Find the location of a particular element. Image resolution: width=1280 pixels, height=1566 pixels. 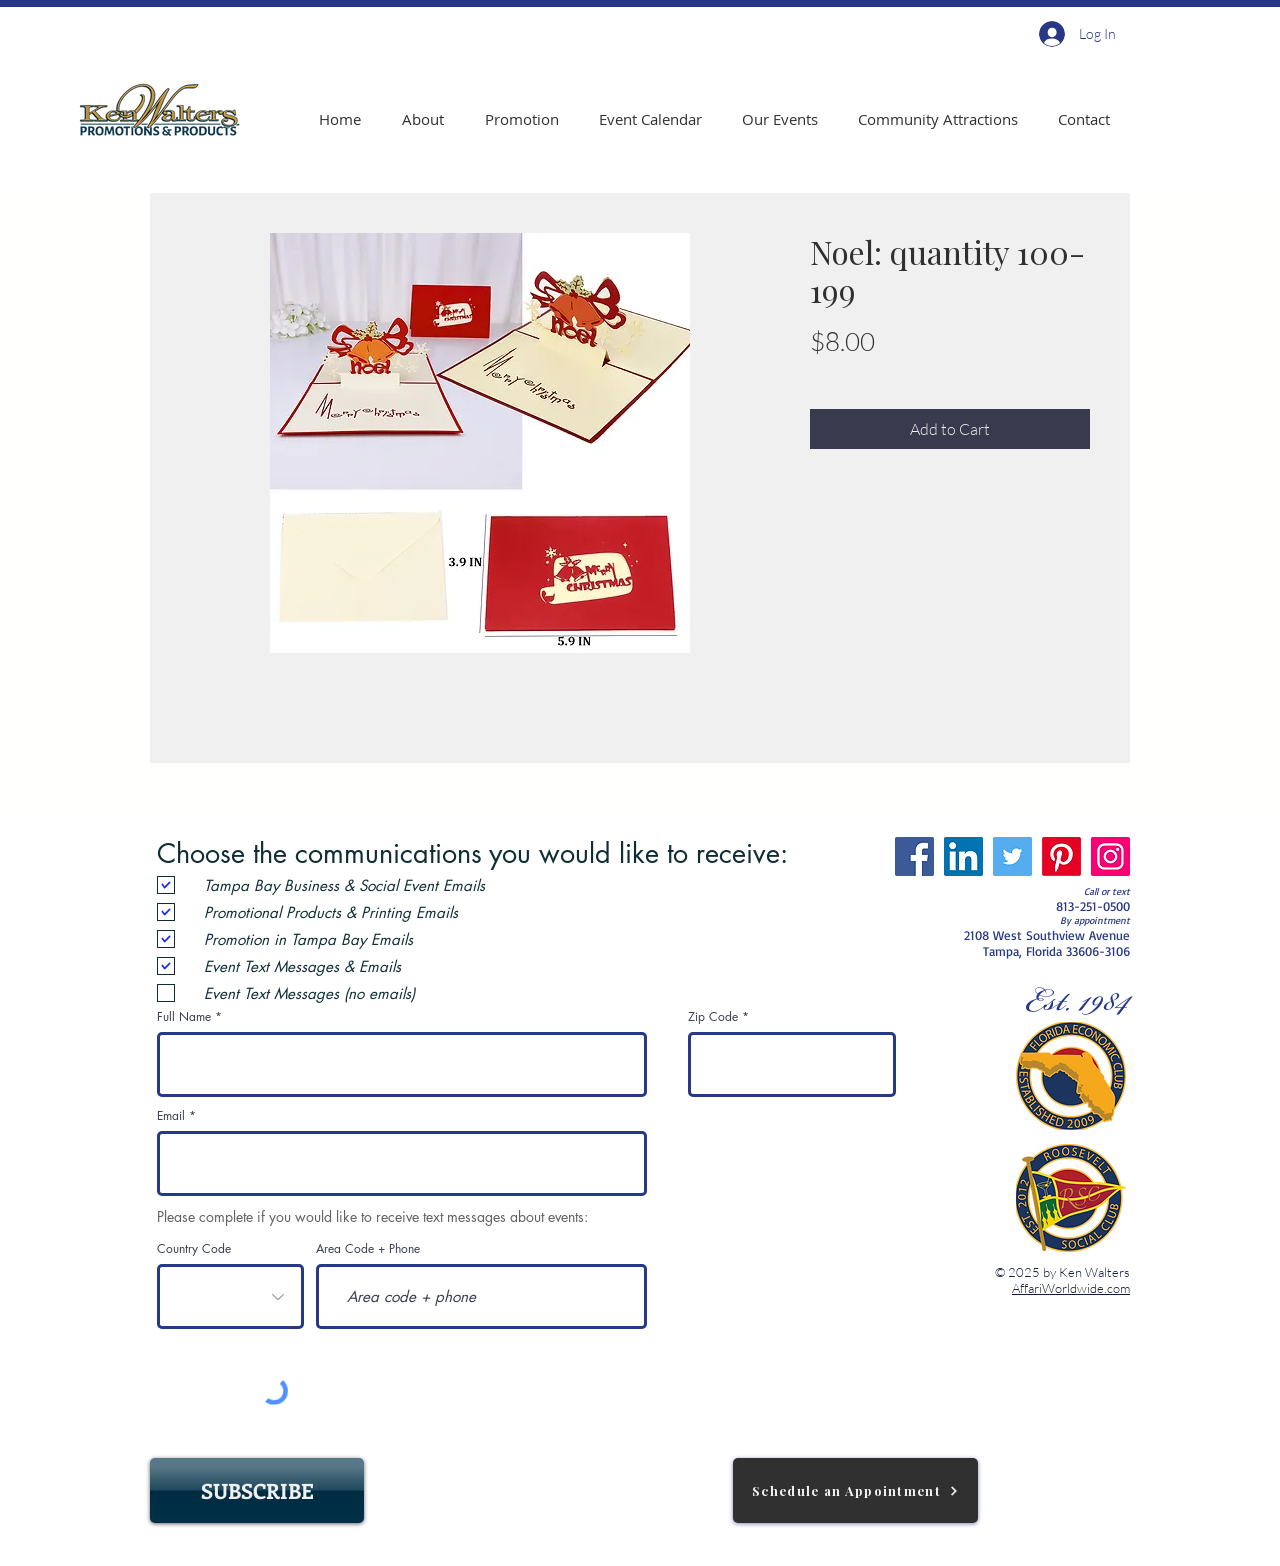

Email is located at coordinates (171, 1116).